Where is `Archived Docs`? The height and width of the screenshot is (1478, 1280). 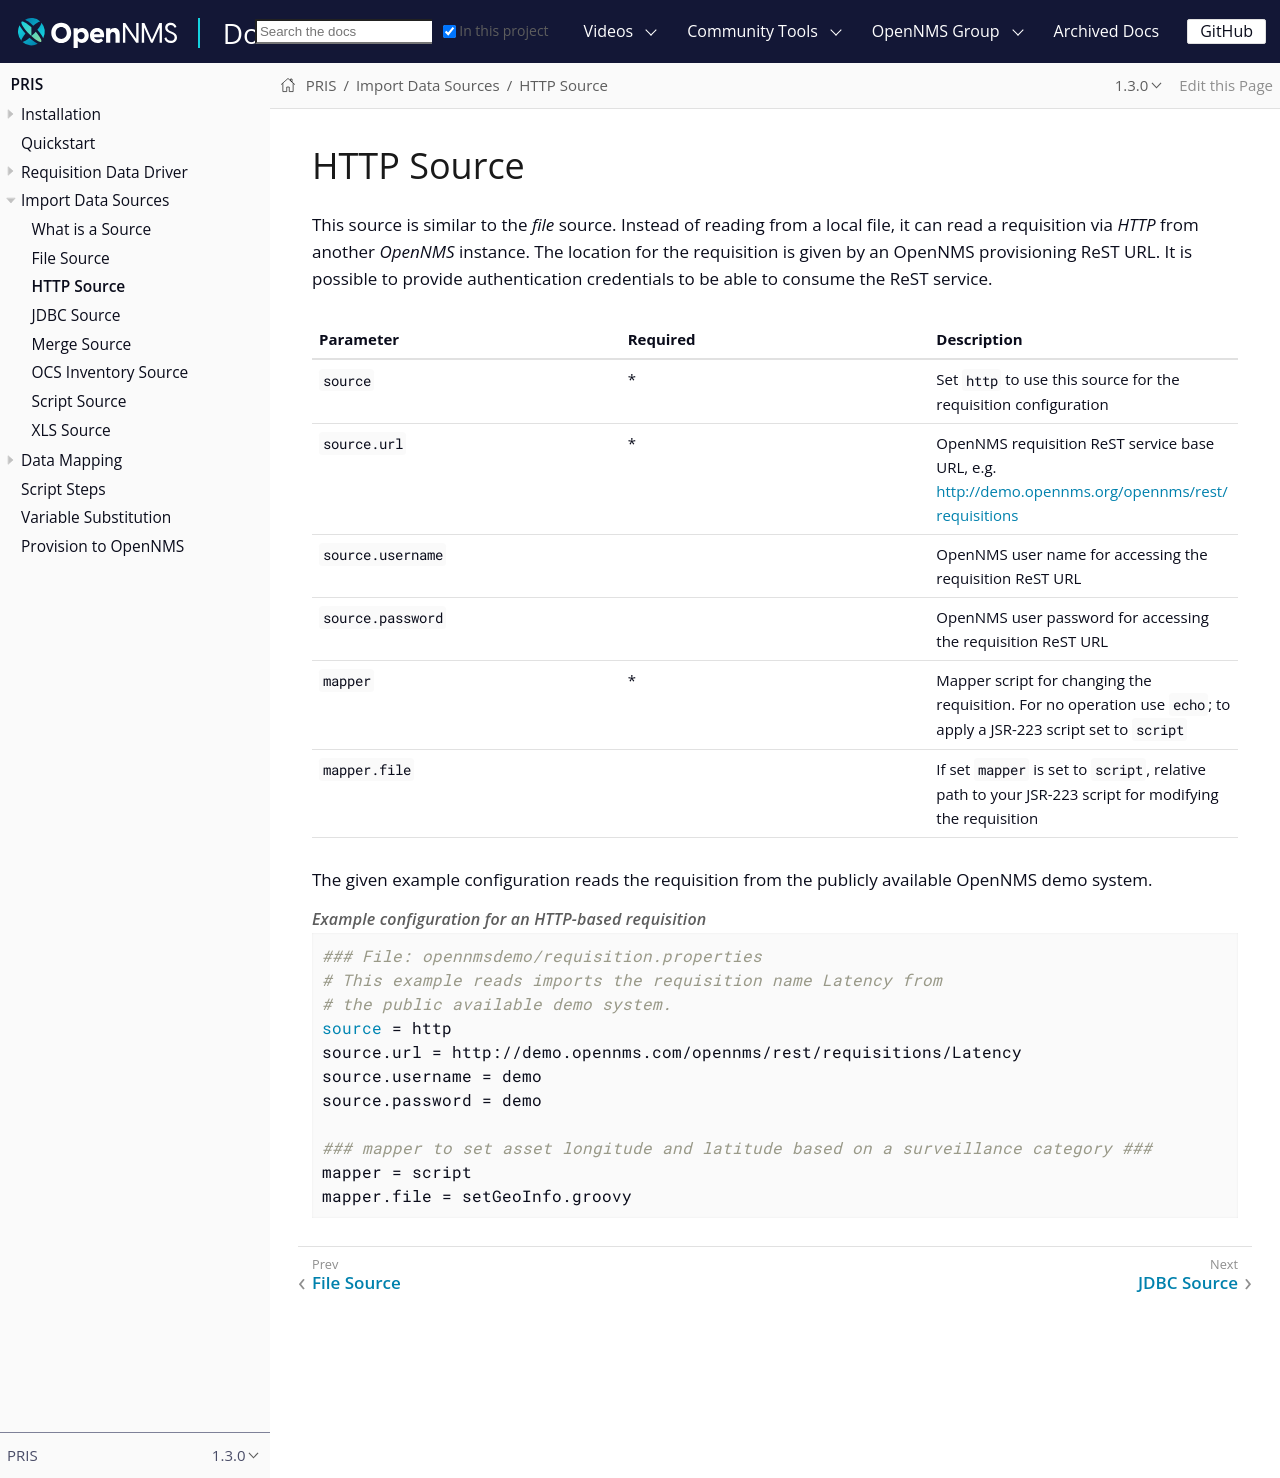
Archived Docs is located at coordinates (1107, 31).